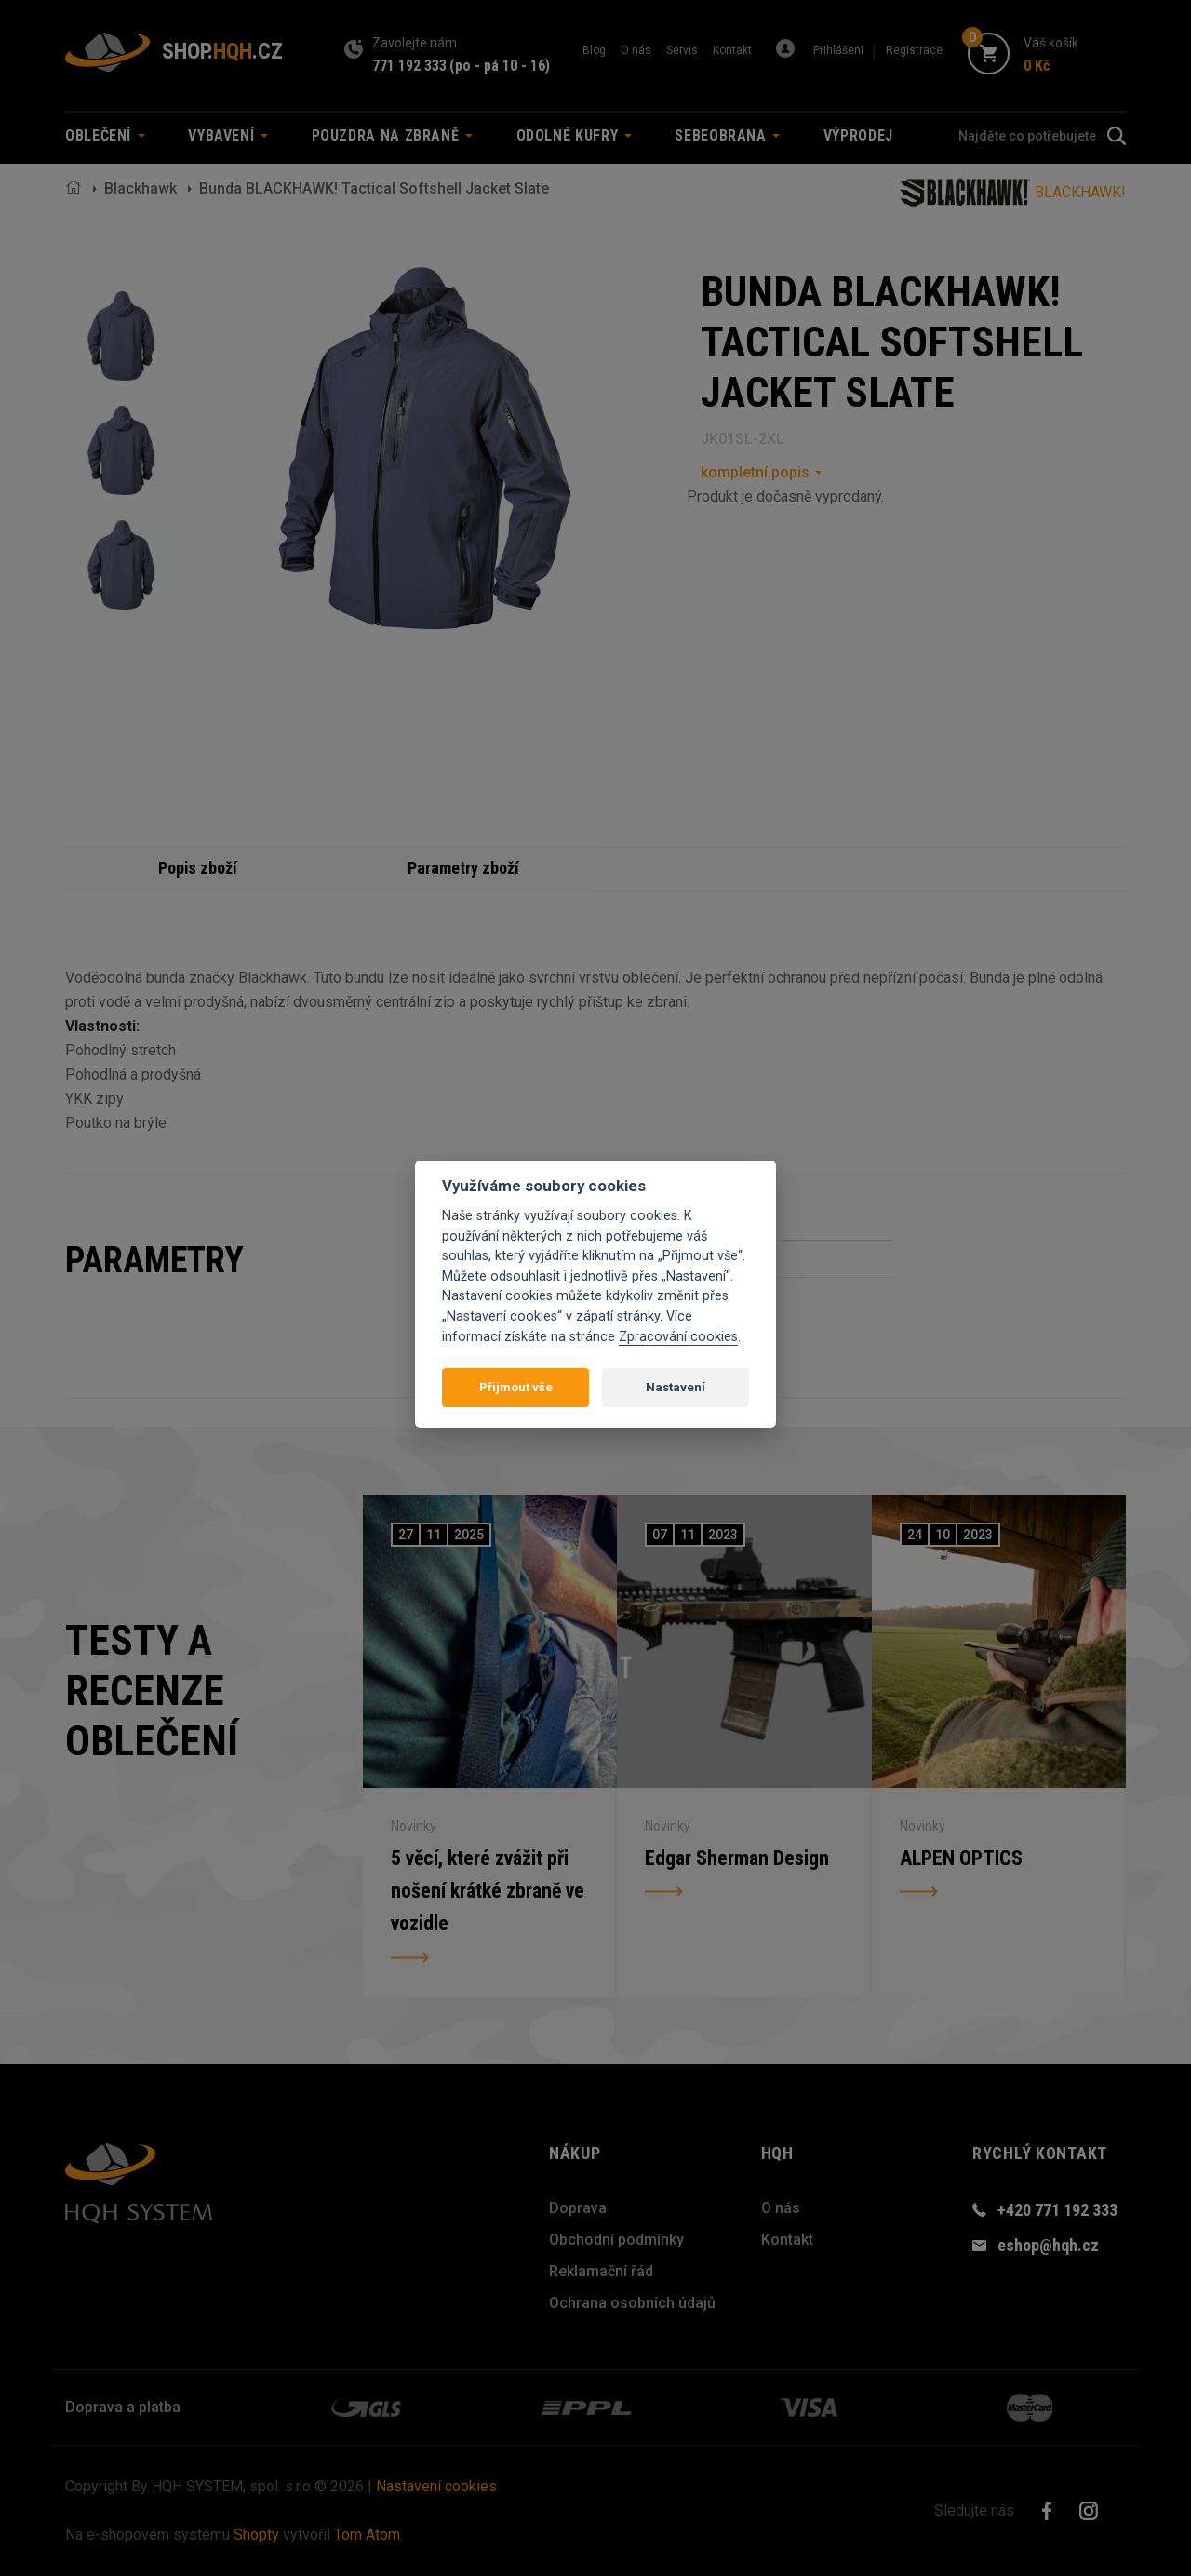 The width and height of the screenshot is (1191, 2576). What do you see at coordinates (838, 50) in the screenshot?
I see `Přihlášení` at bounding box center [838, 50].